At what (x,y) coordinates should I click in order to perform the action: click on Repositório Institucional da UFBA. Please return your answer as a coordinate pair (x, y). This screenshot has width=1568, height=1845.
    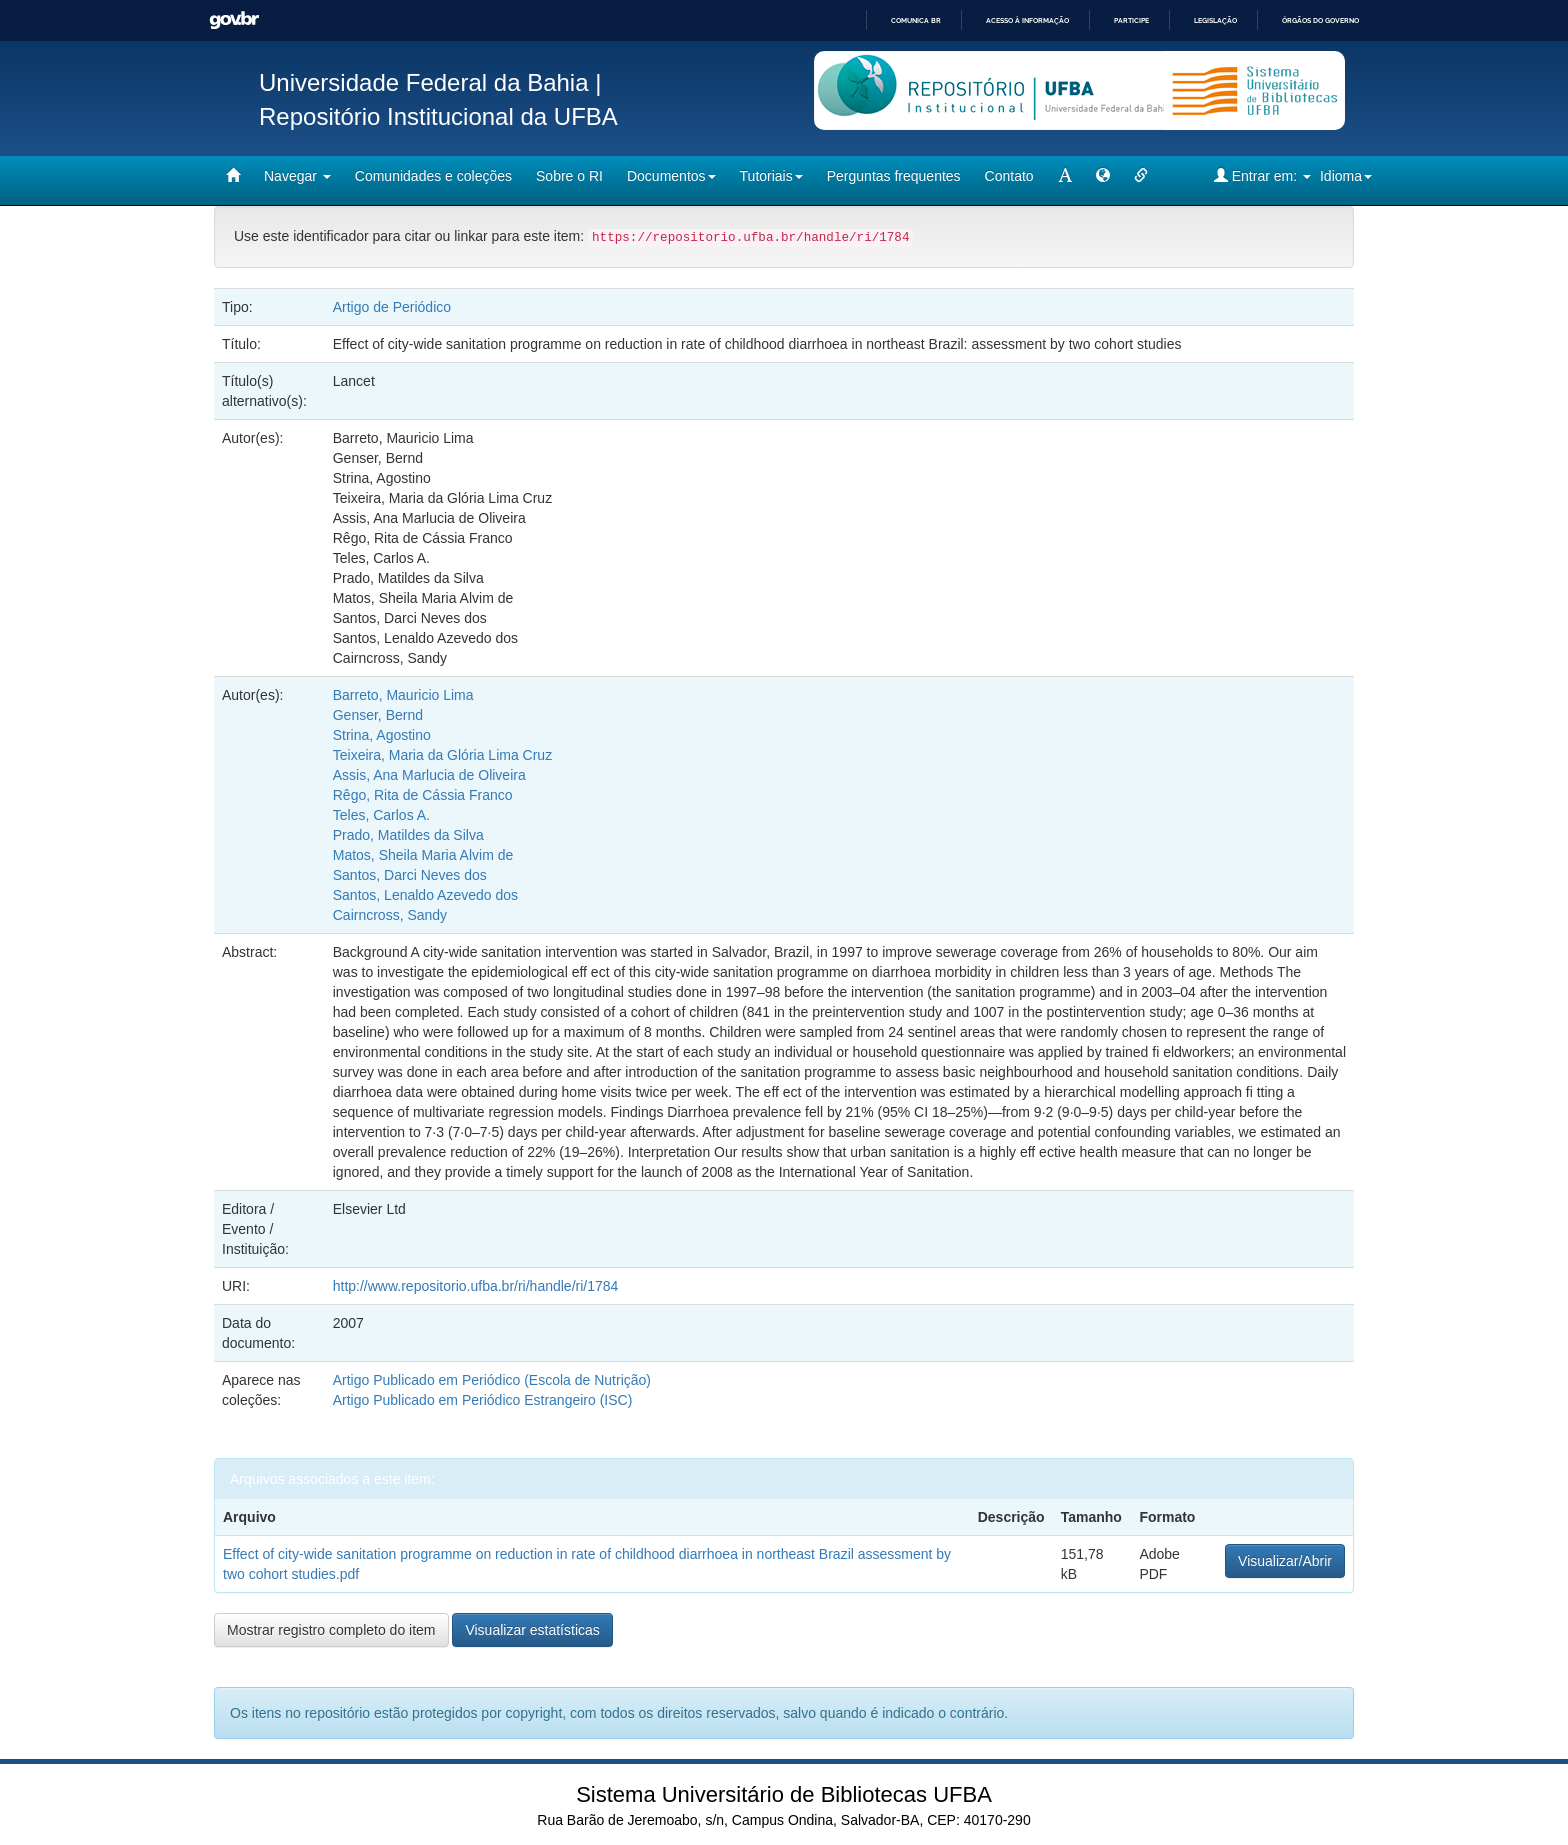
    Looking at the image, I should click on (438, 116).